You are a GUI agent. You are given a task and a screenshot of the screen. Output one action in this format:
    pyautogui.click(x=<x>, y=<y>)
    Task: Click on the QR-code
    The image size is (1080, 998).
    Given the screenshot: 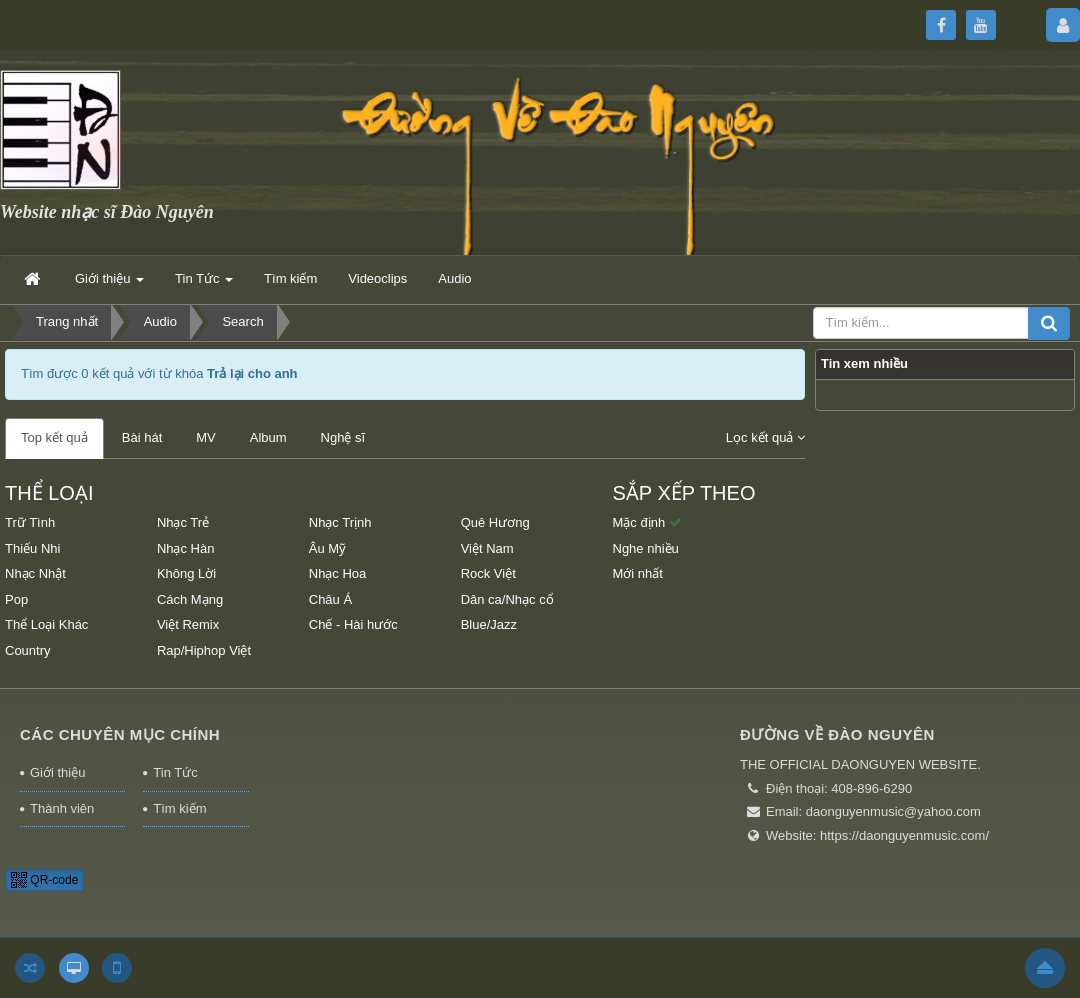 What is the action you would take?
    pyautogui.click(x=44, y=880)
    